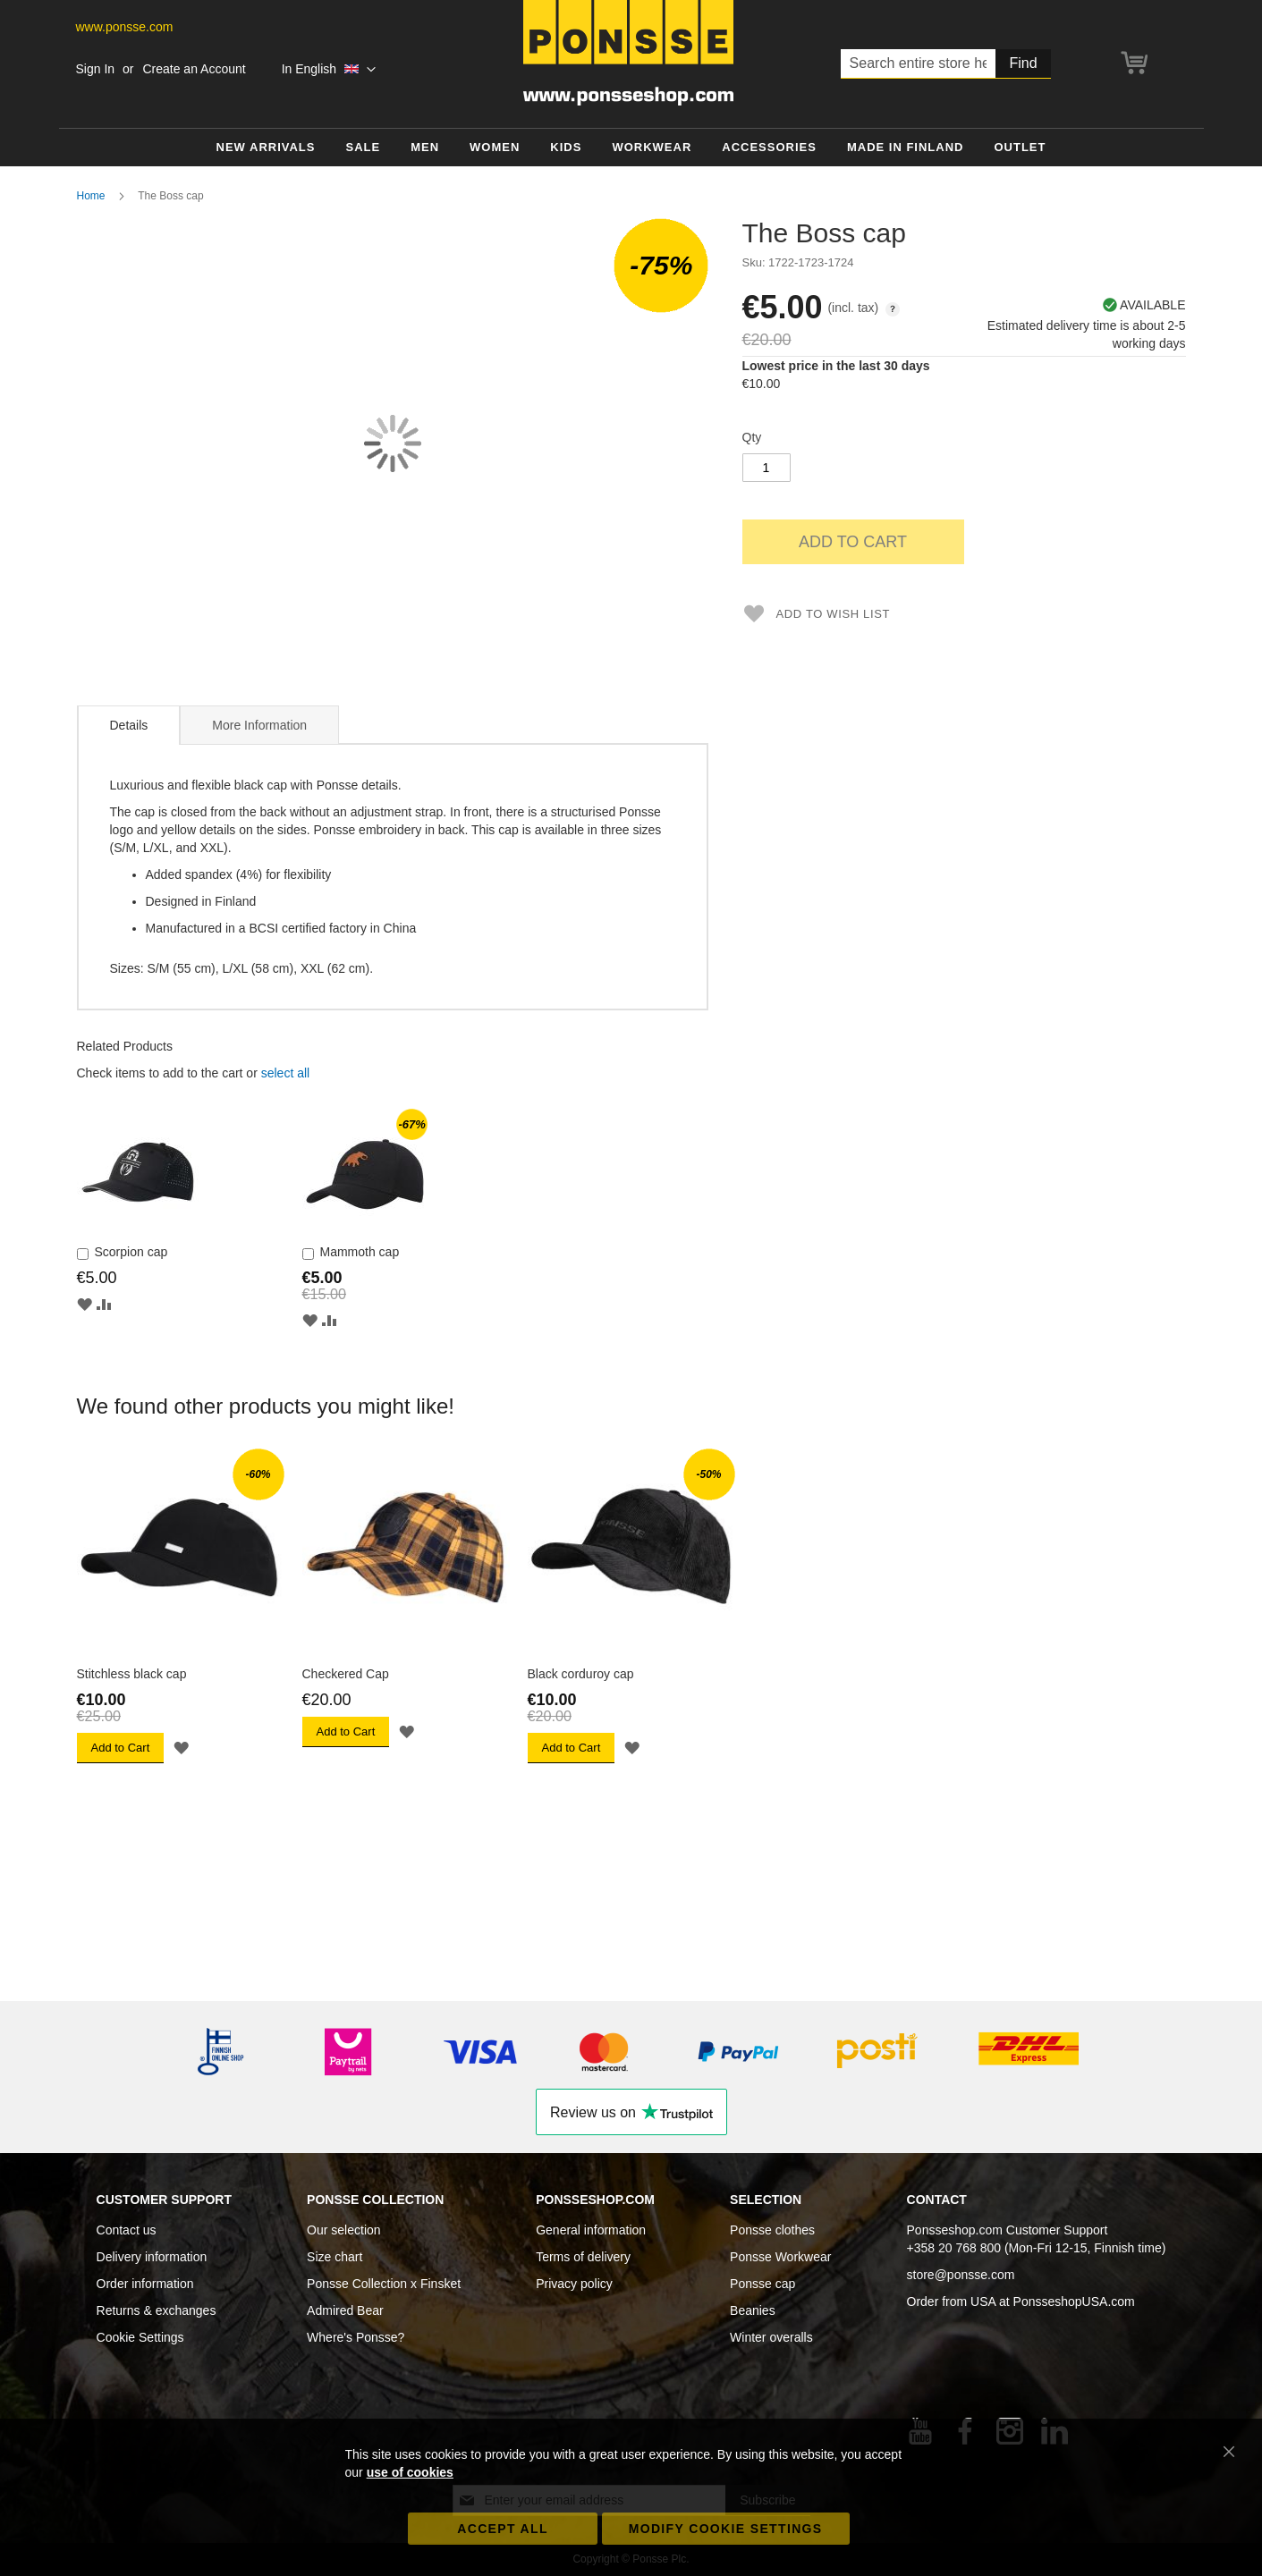 Image resolution: width=1262 pixels, height=2576 pixels. Describe the element at coordinates (1074, 2301) in the screenshot. I see `PonsseshopUSA.com` at that location.